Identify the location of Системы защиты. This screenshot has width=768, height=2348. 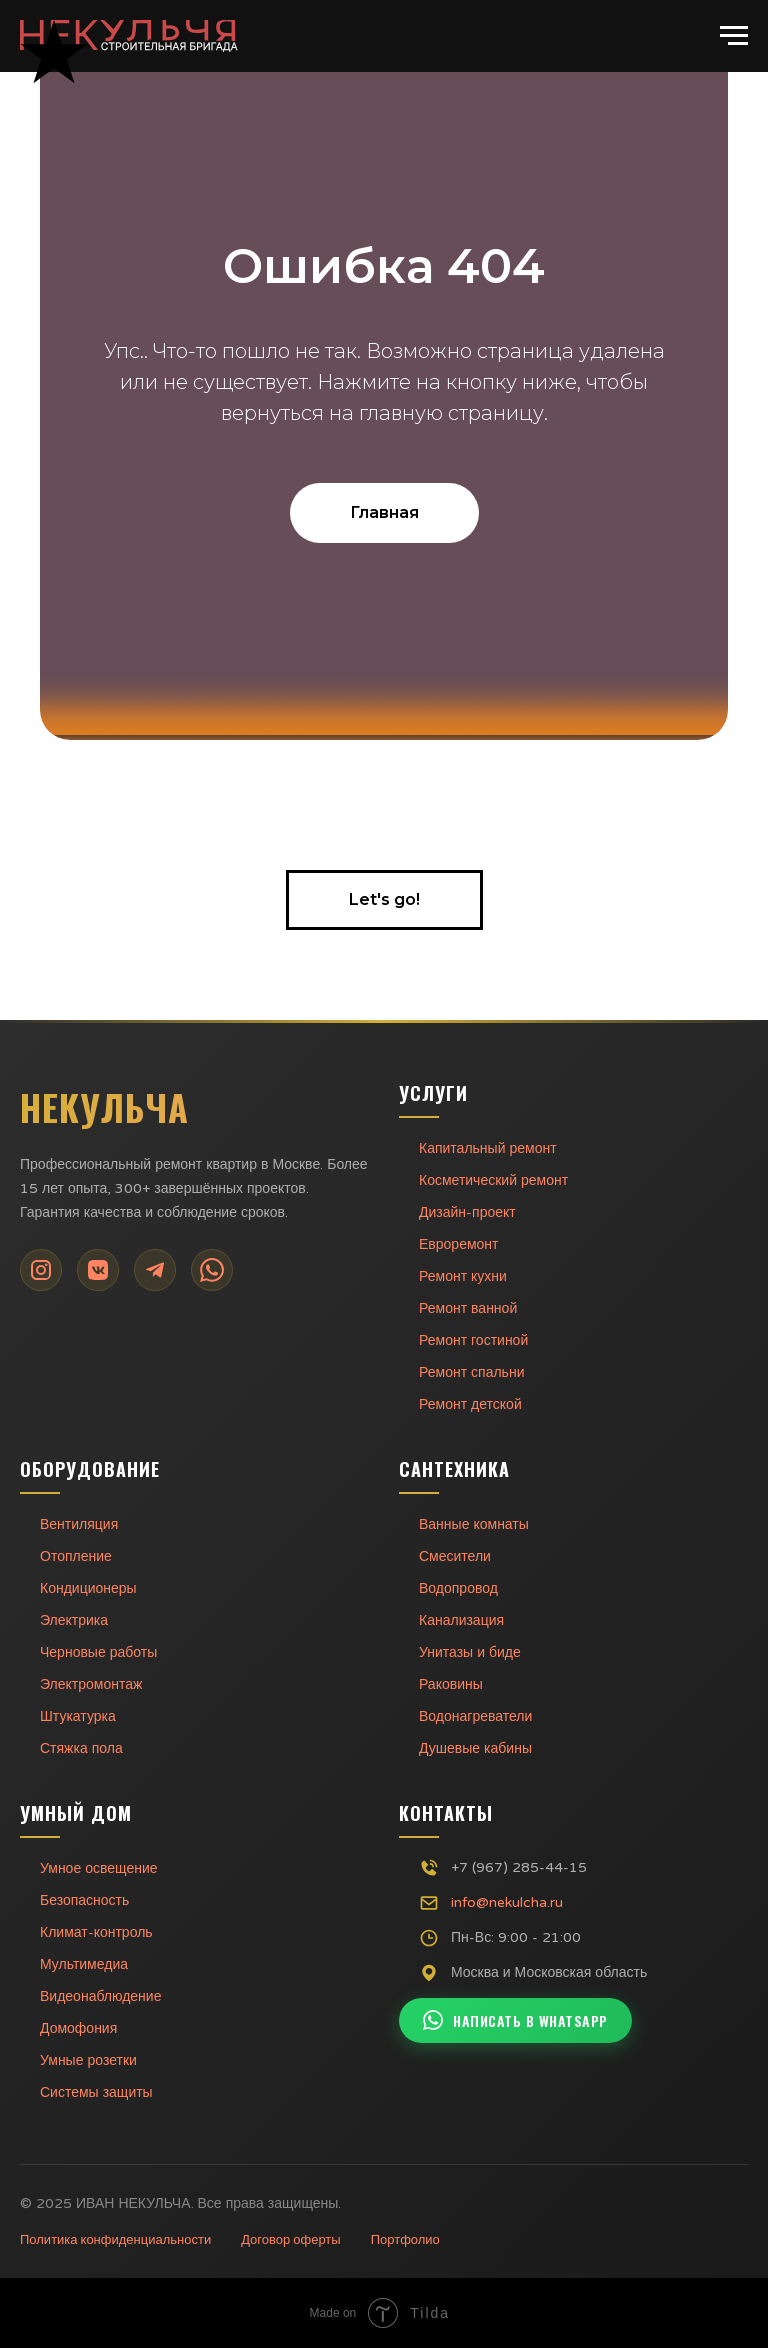
(96, 2092).